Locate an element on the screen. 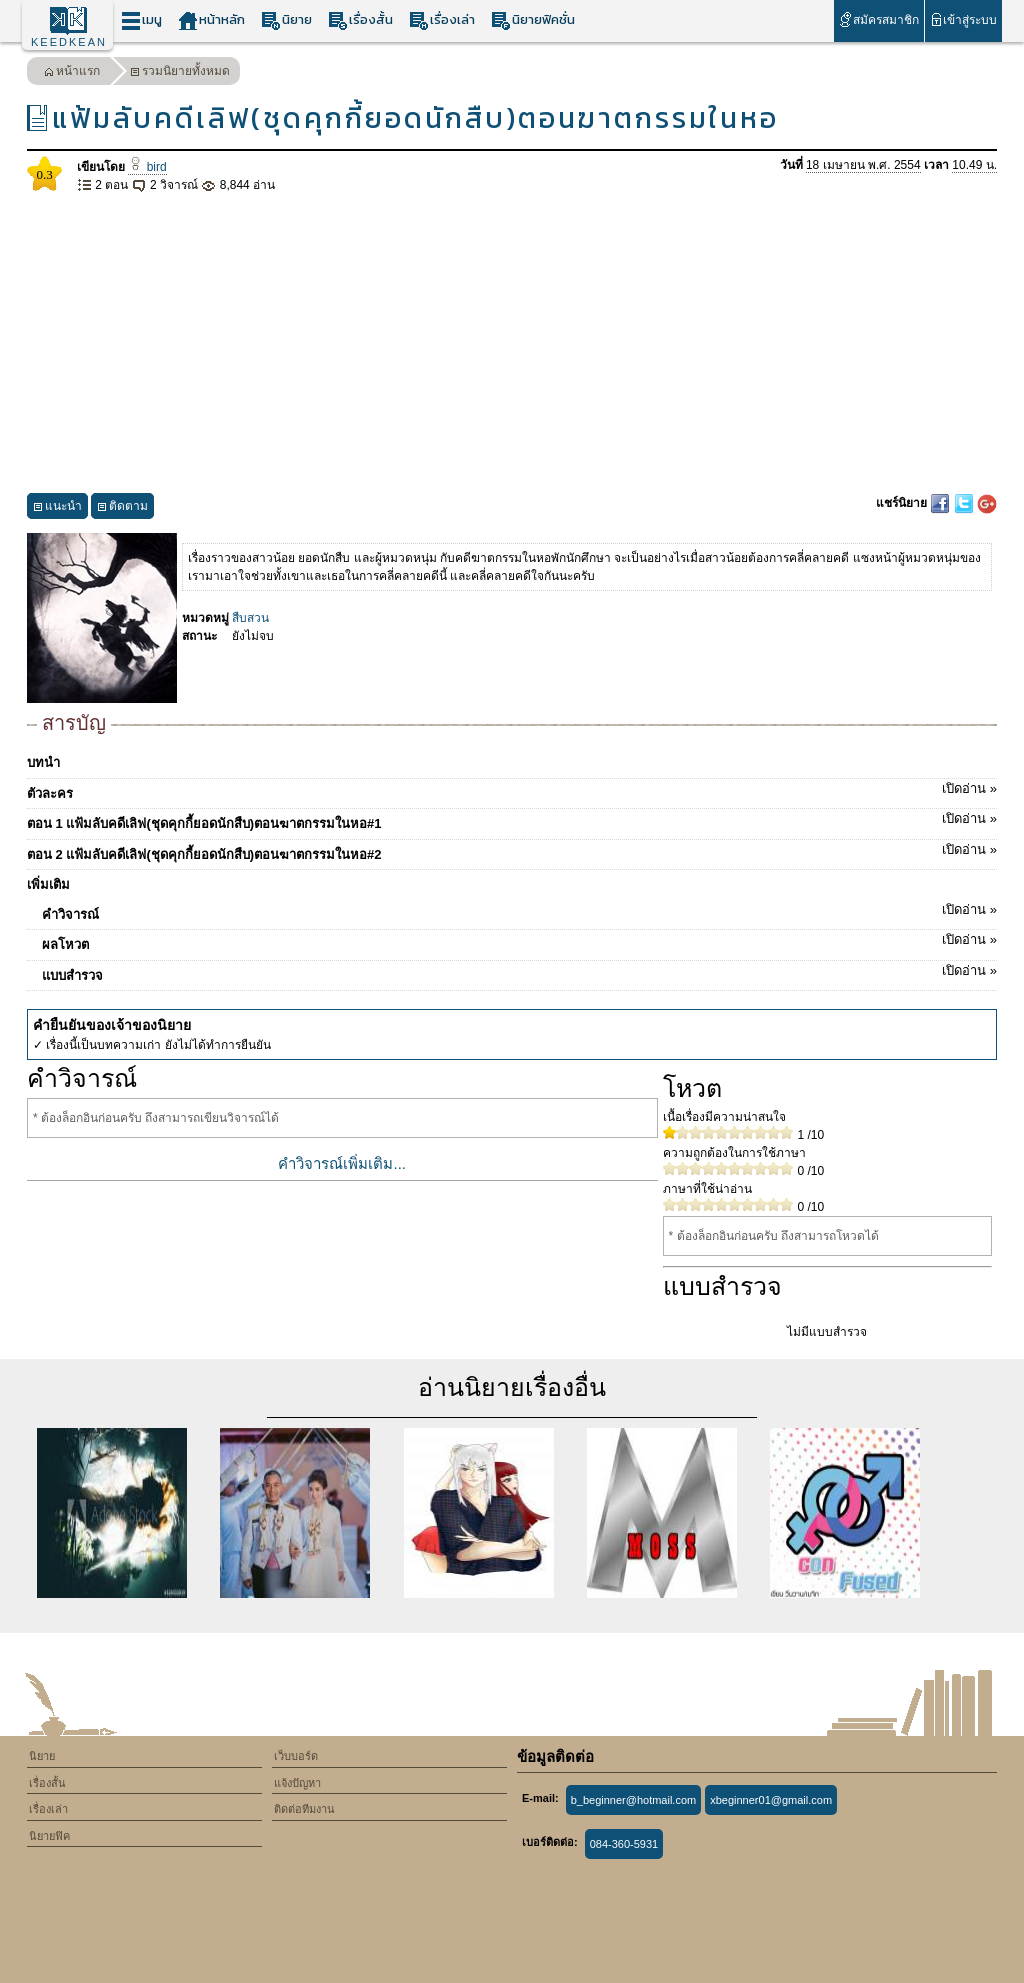 Image resolution: width=1024 pixels, height=1983 pixels. KEEDKEAN is located at coordinates (69, 42).